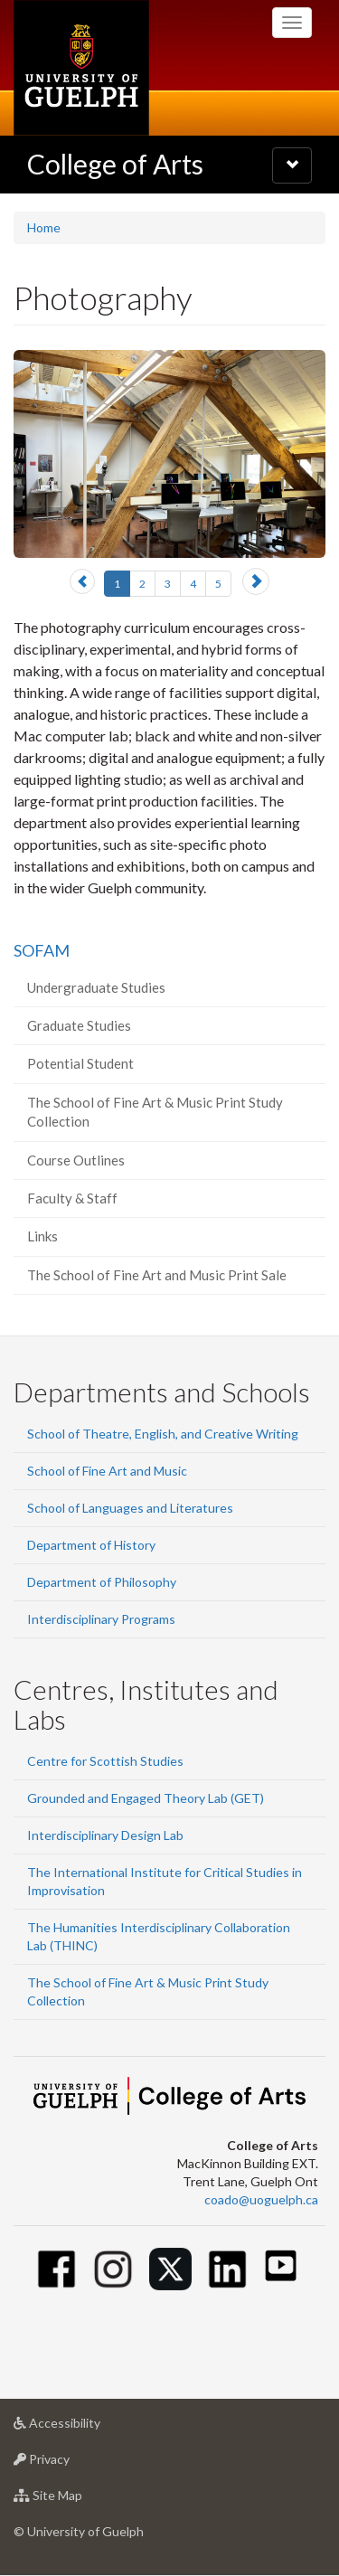 This screenshot has height=2576, width=339. Describe the element at coordinates (82, 581) in the screenshot. I see `[button]` at that location.